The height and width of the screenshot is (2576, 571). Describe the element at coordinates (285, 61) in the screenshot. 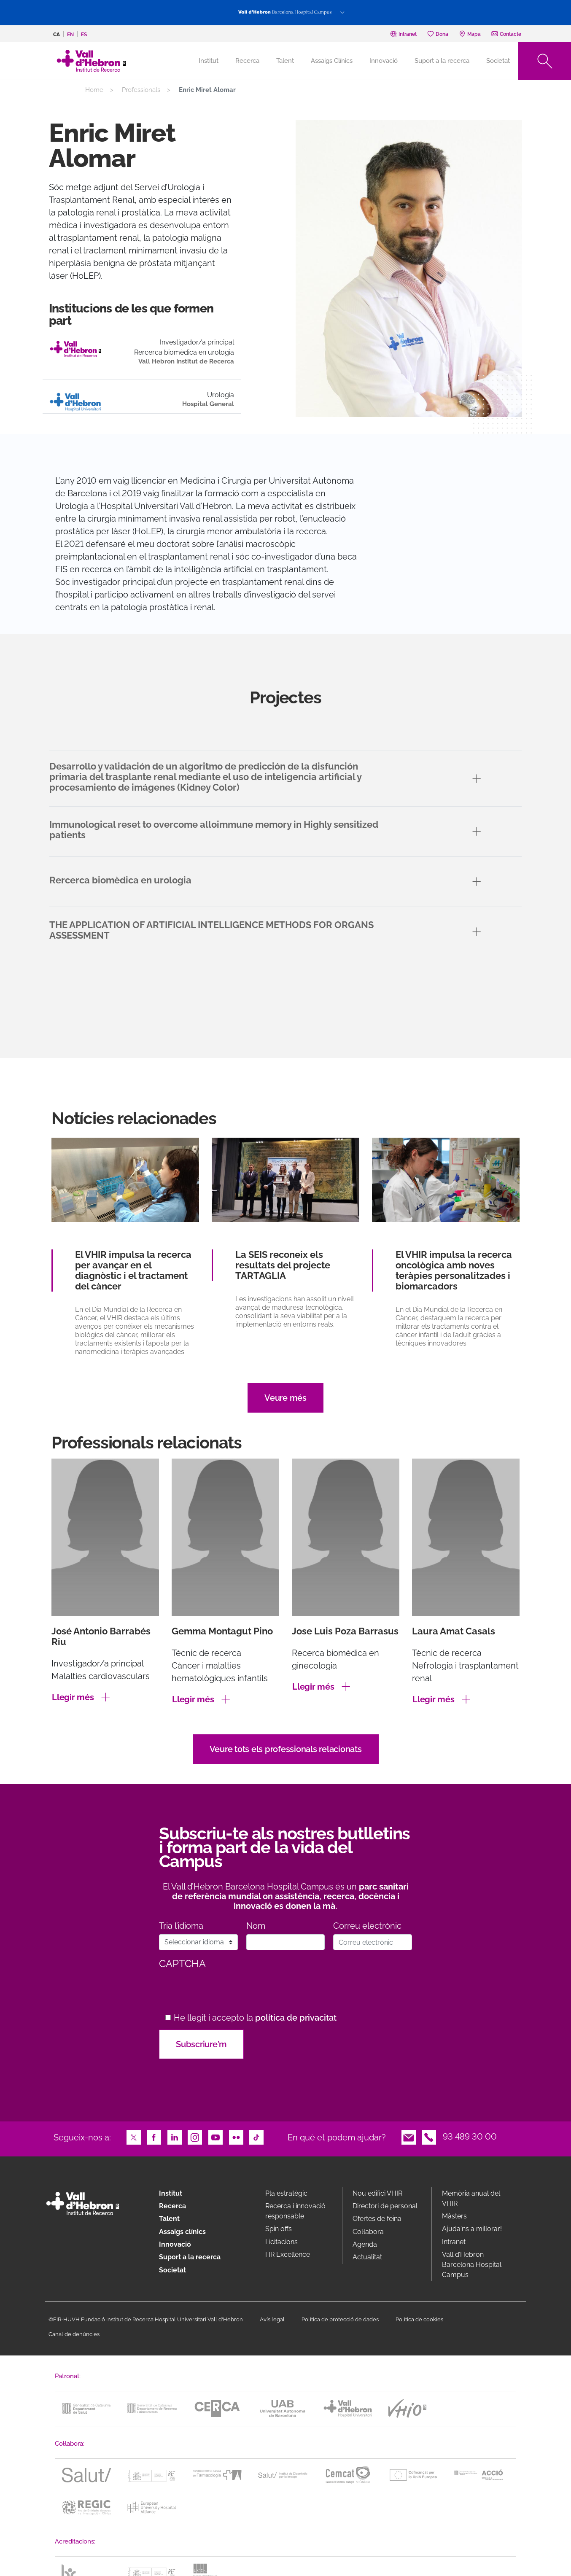

I see `Talent` at that location.